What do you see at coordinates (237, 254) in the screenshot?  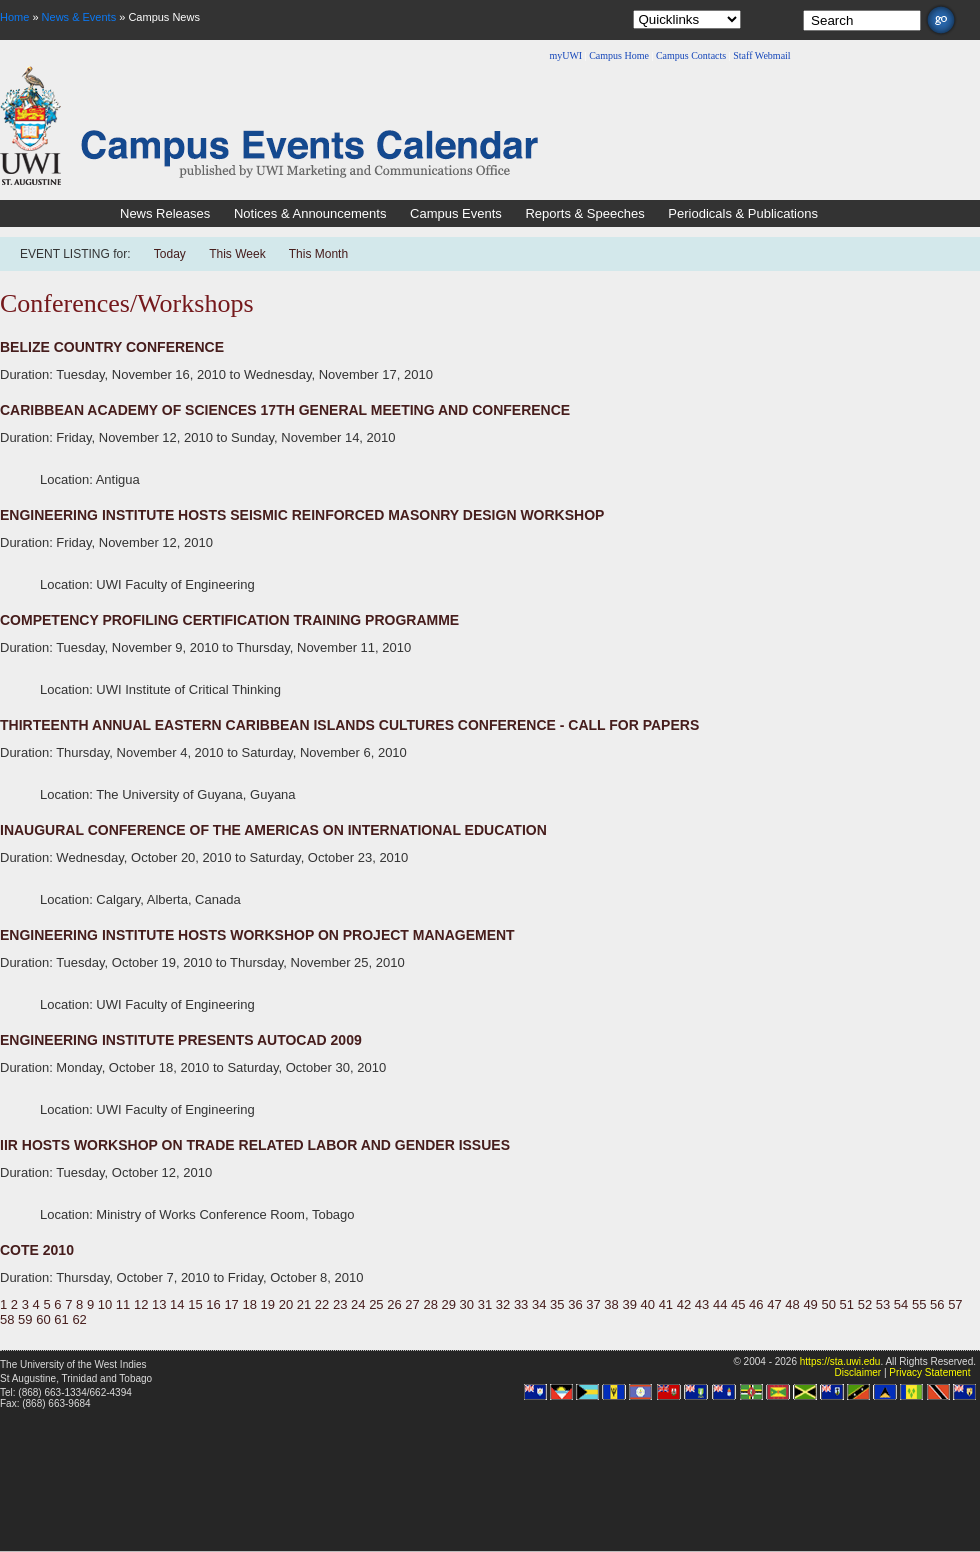 I see `This Week` at bounding box center [237, 254].